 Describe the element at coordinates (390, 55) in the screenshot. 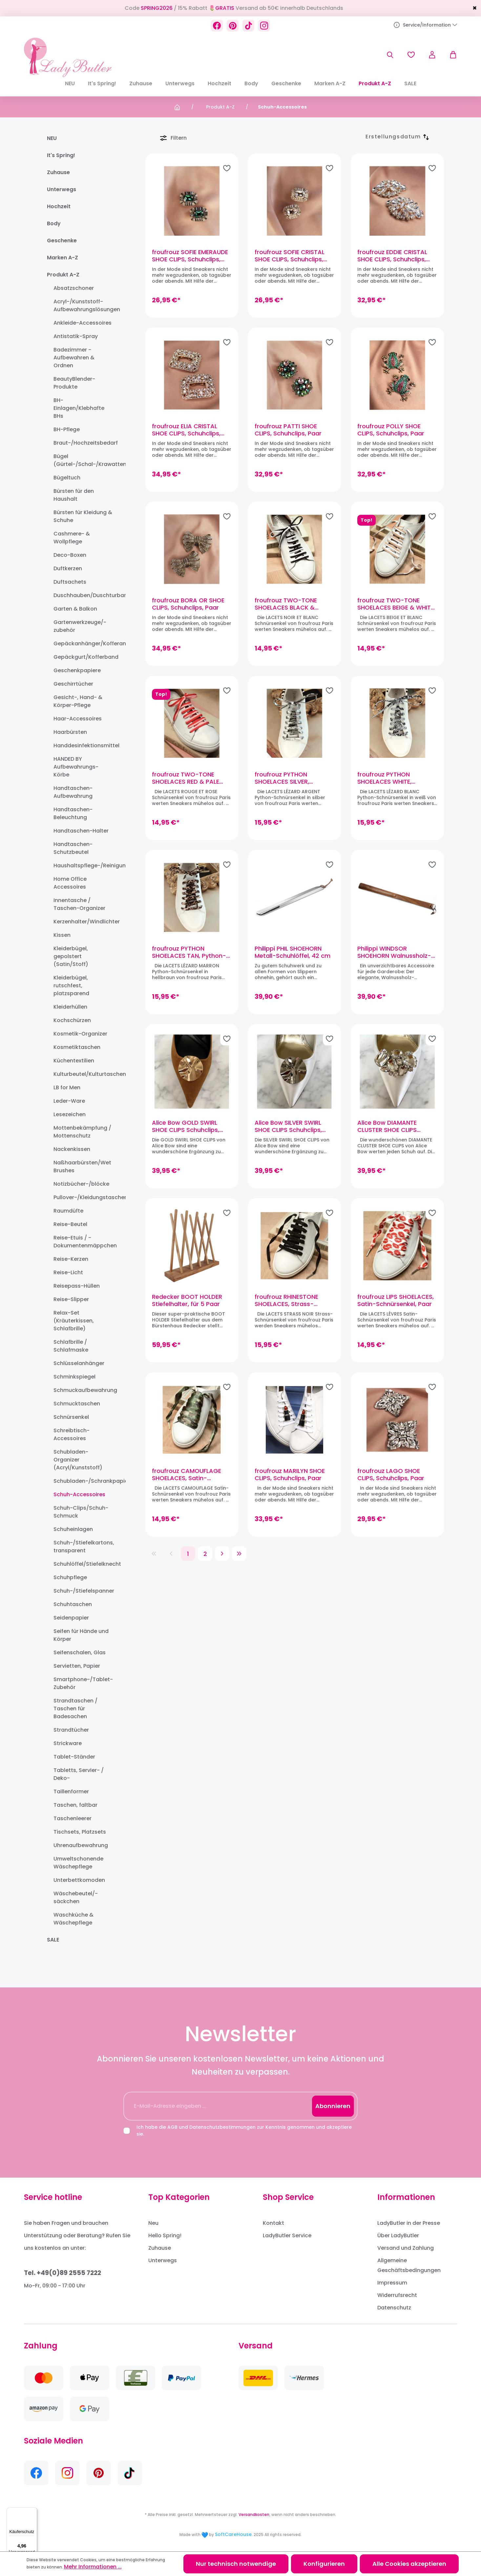

I see `[Suchen]` at that location.